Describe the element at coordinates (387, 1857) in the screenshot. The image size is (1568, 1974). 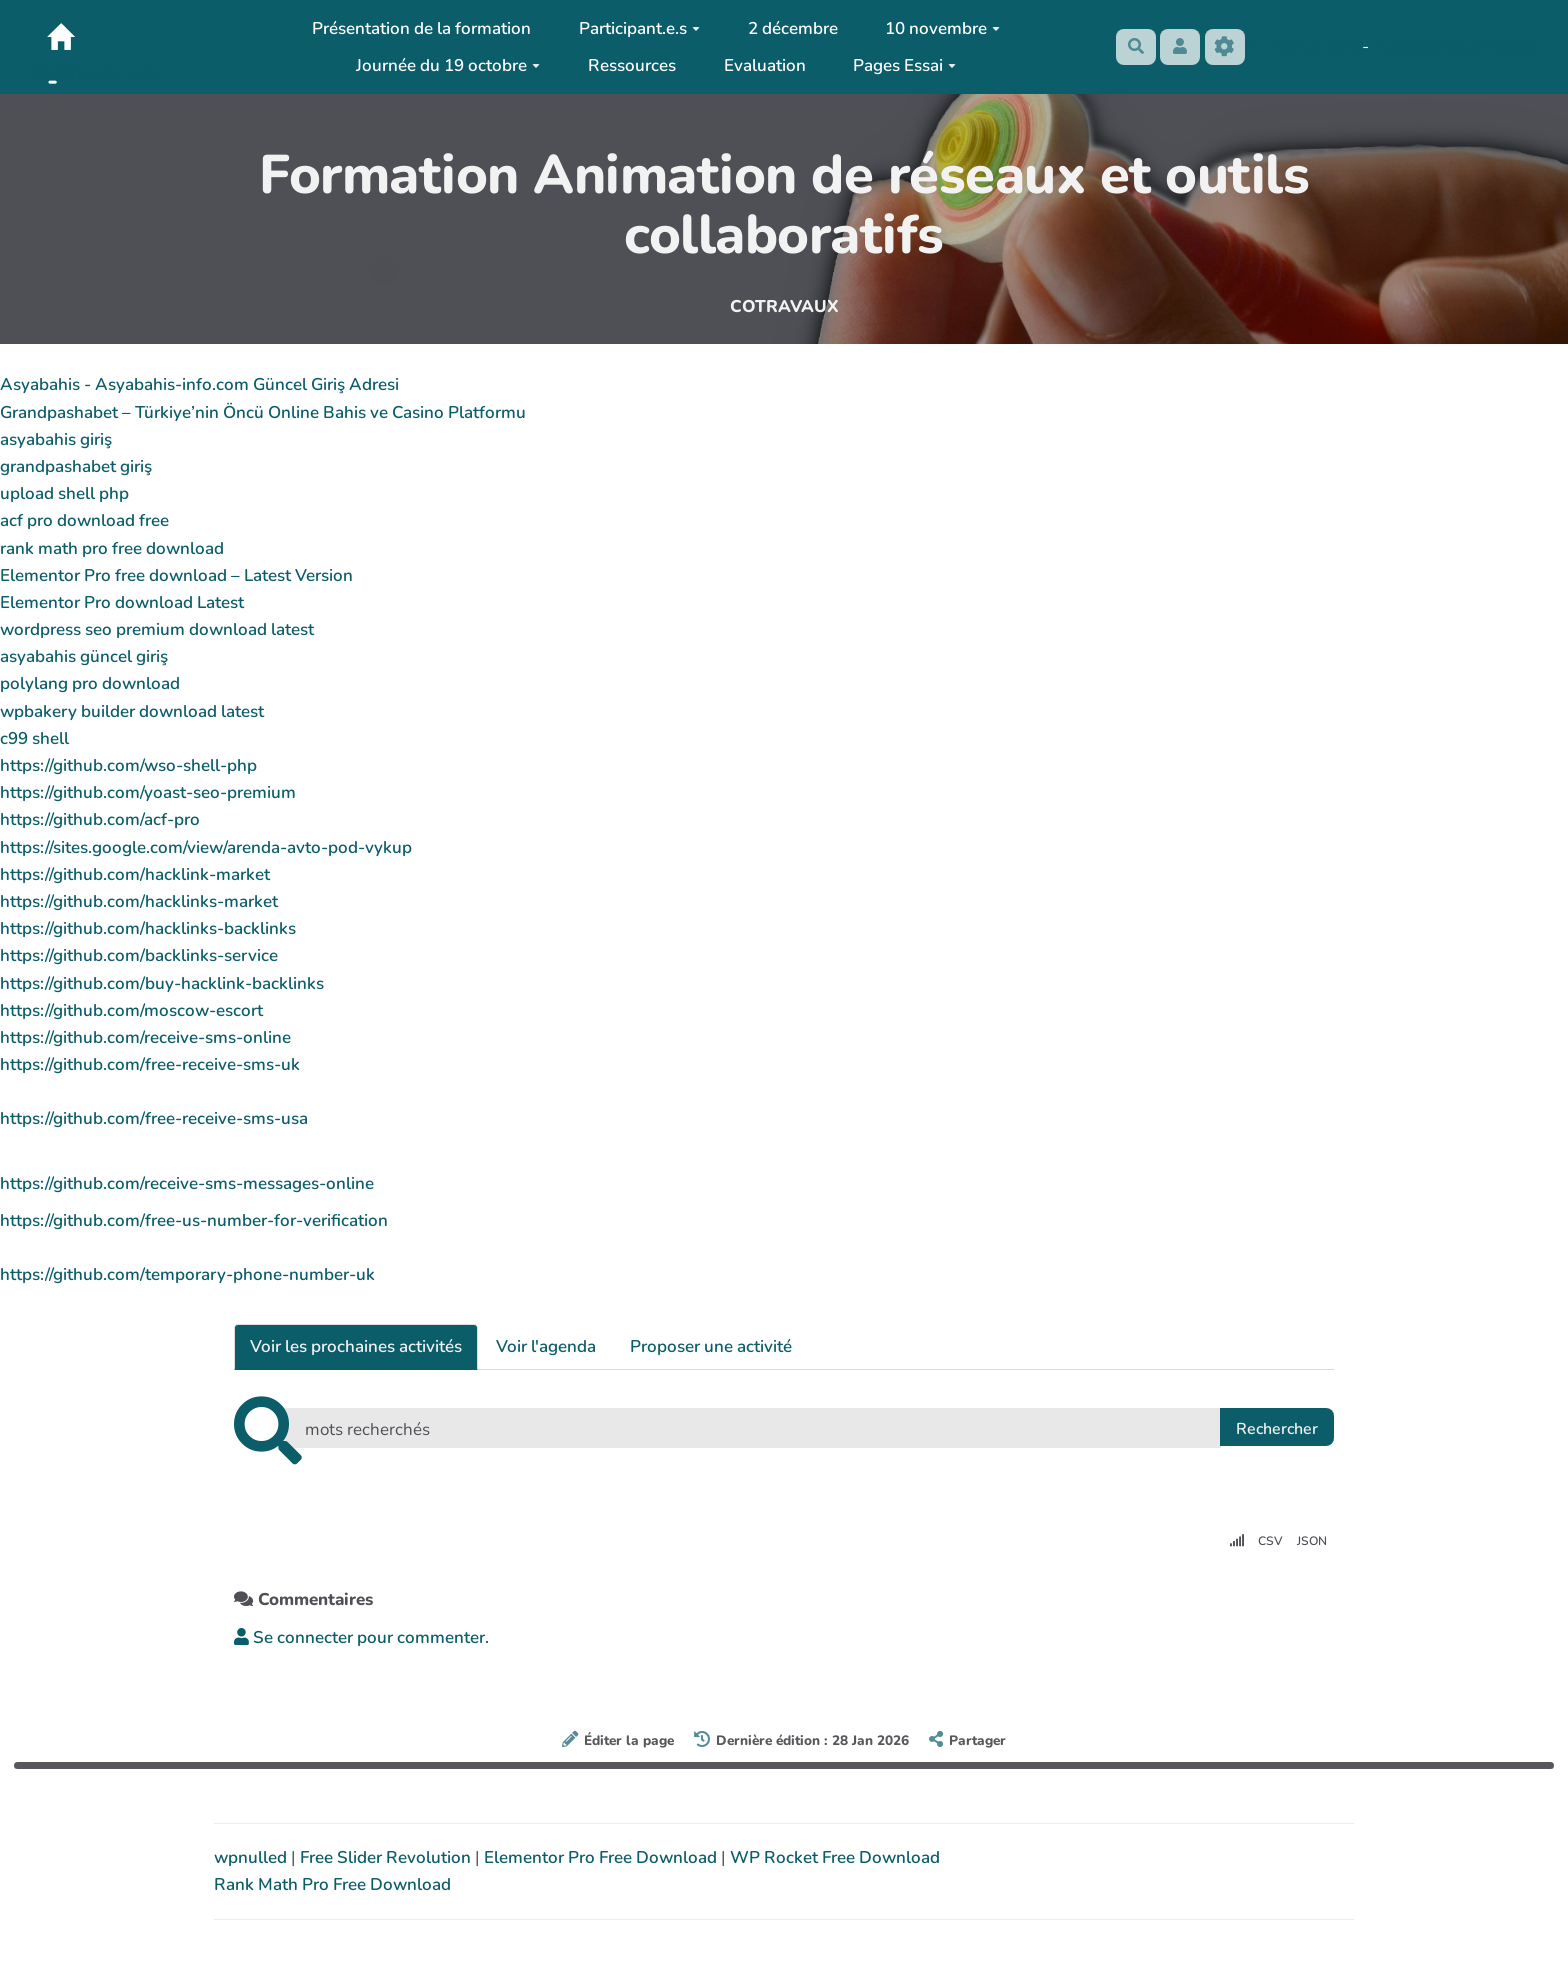
I see `Free Slider Revolution` at that location.